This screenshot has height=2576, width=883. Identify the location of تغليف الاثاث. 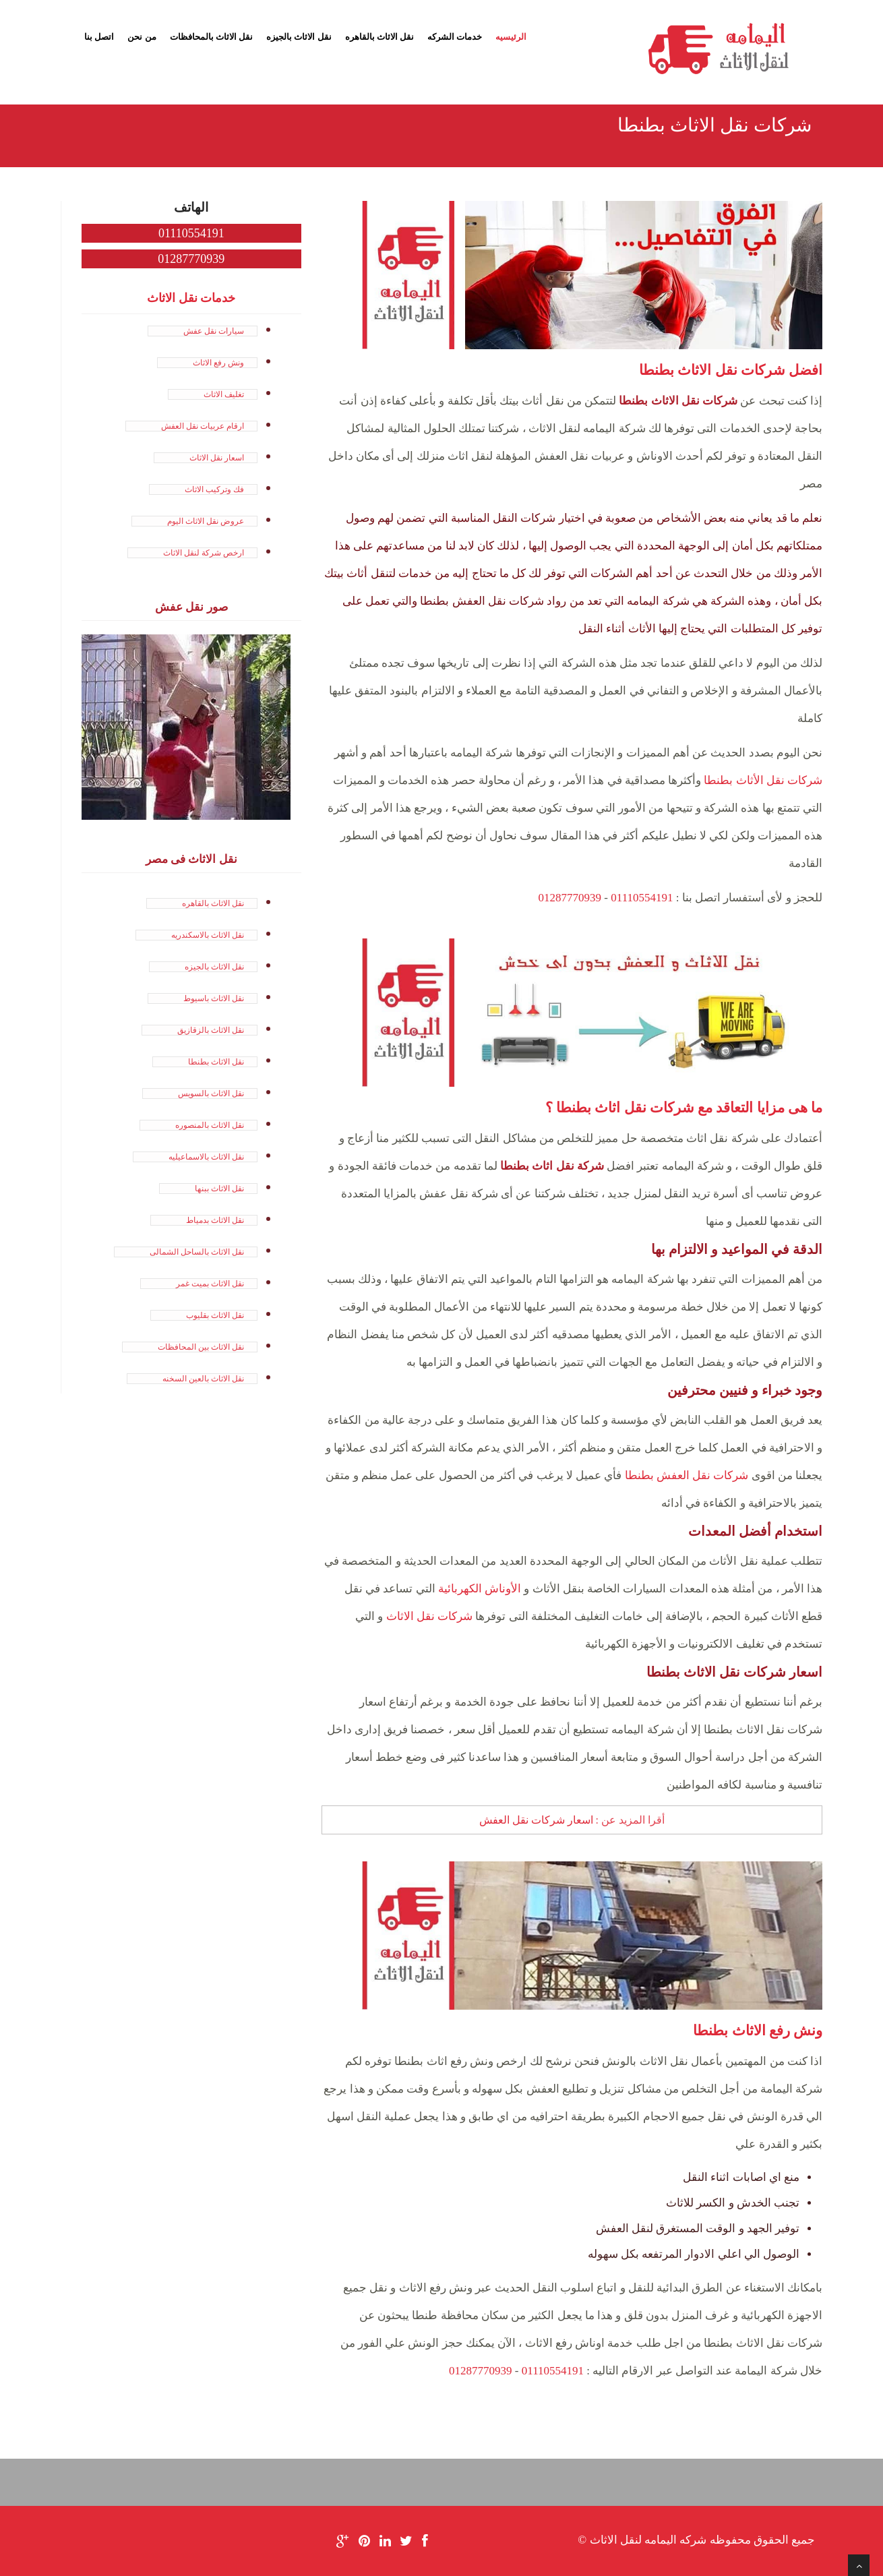
(224, 394).